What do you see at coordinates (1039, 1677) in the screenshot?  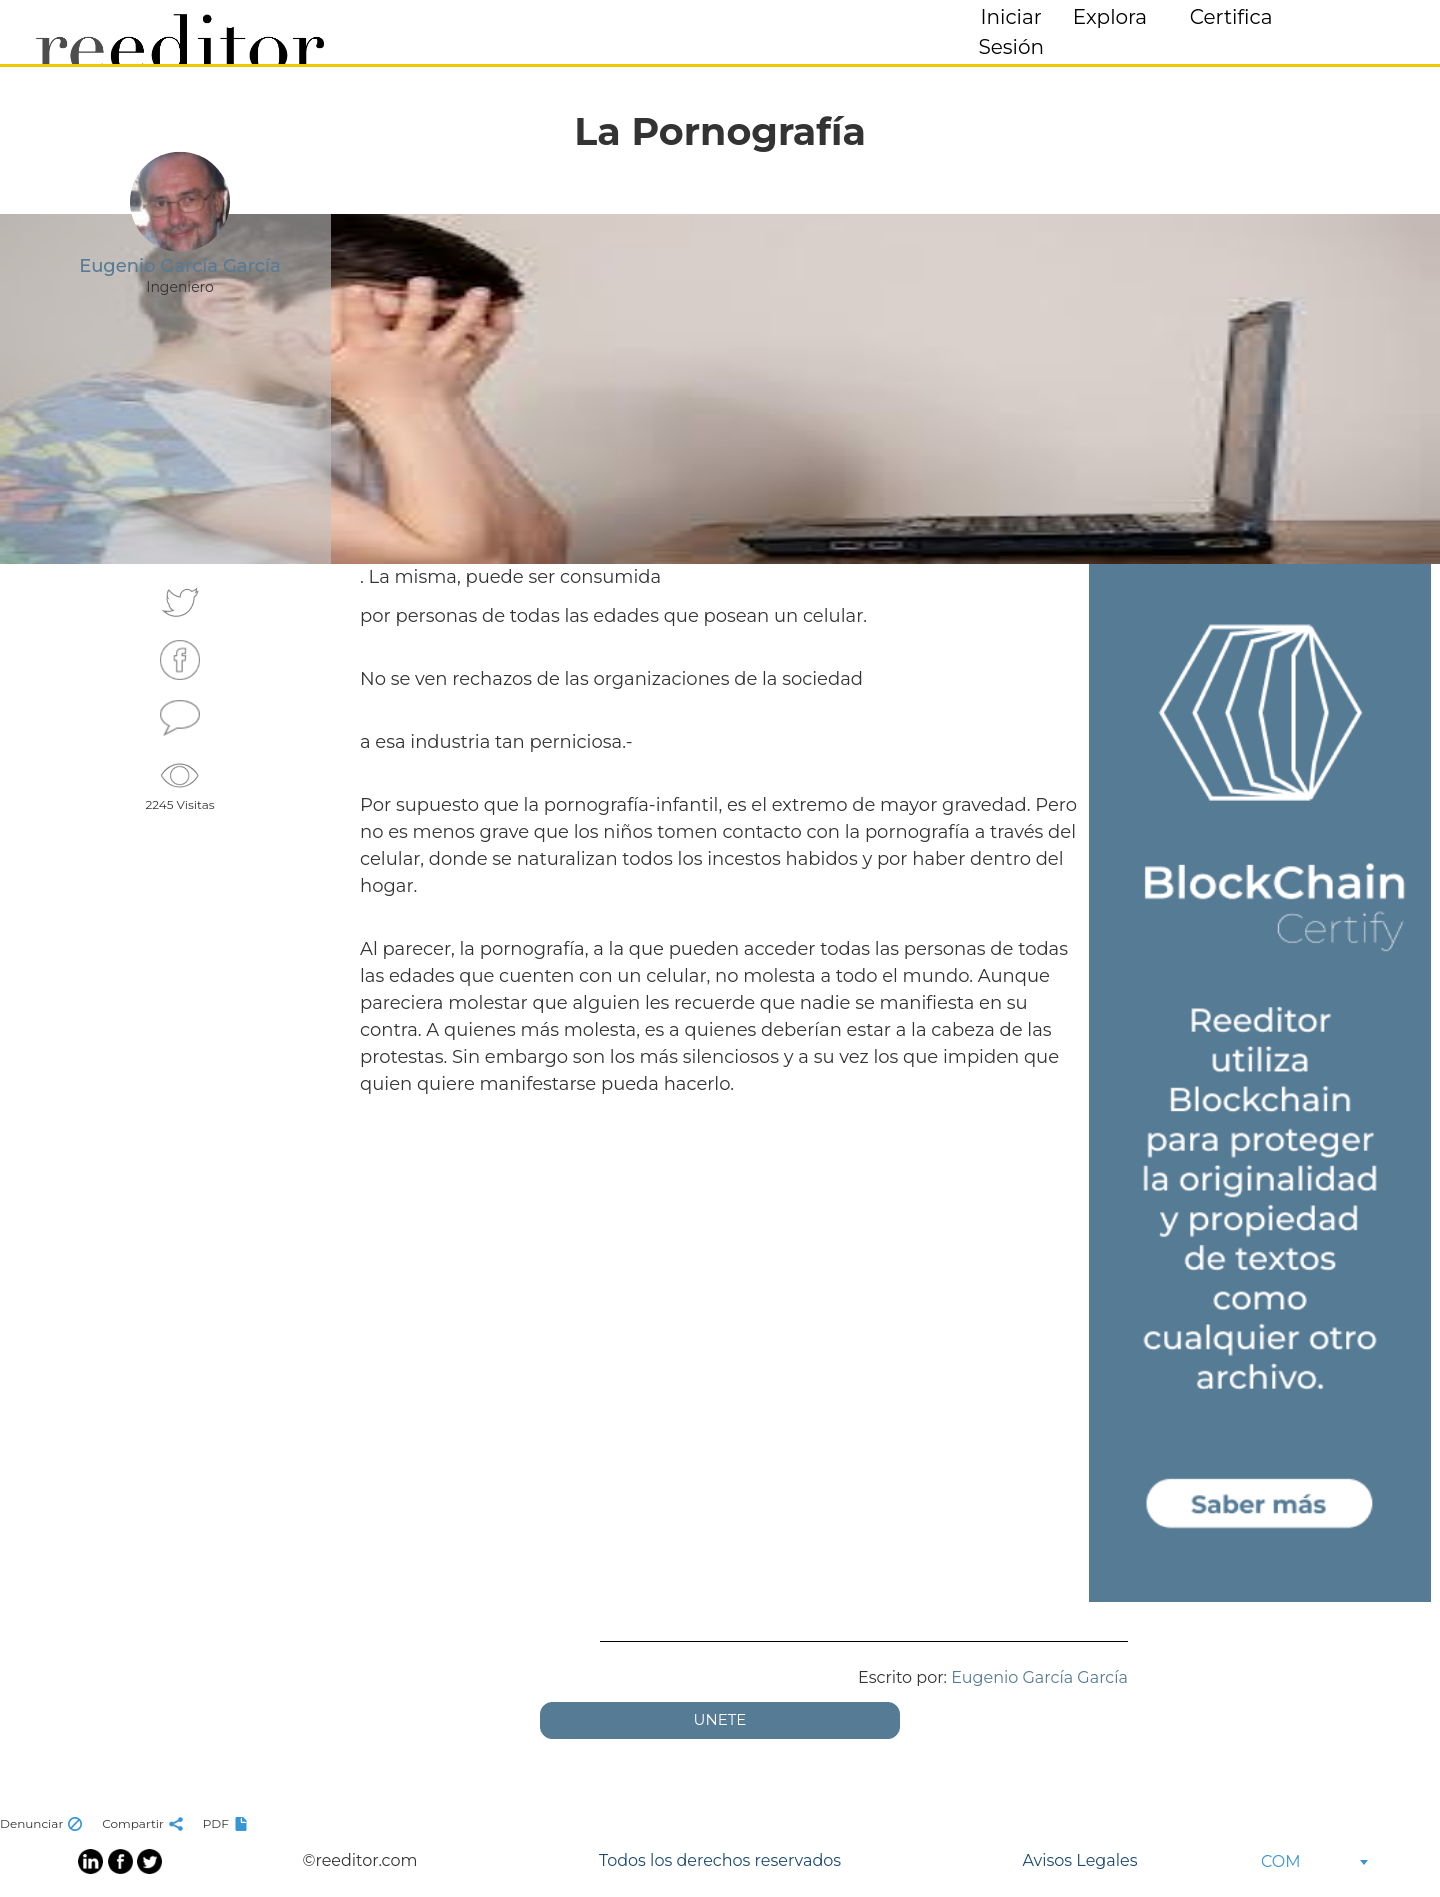 I see `Eugenio García García` at bounding box center [1039, 1677].